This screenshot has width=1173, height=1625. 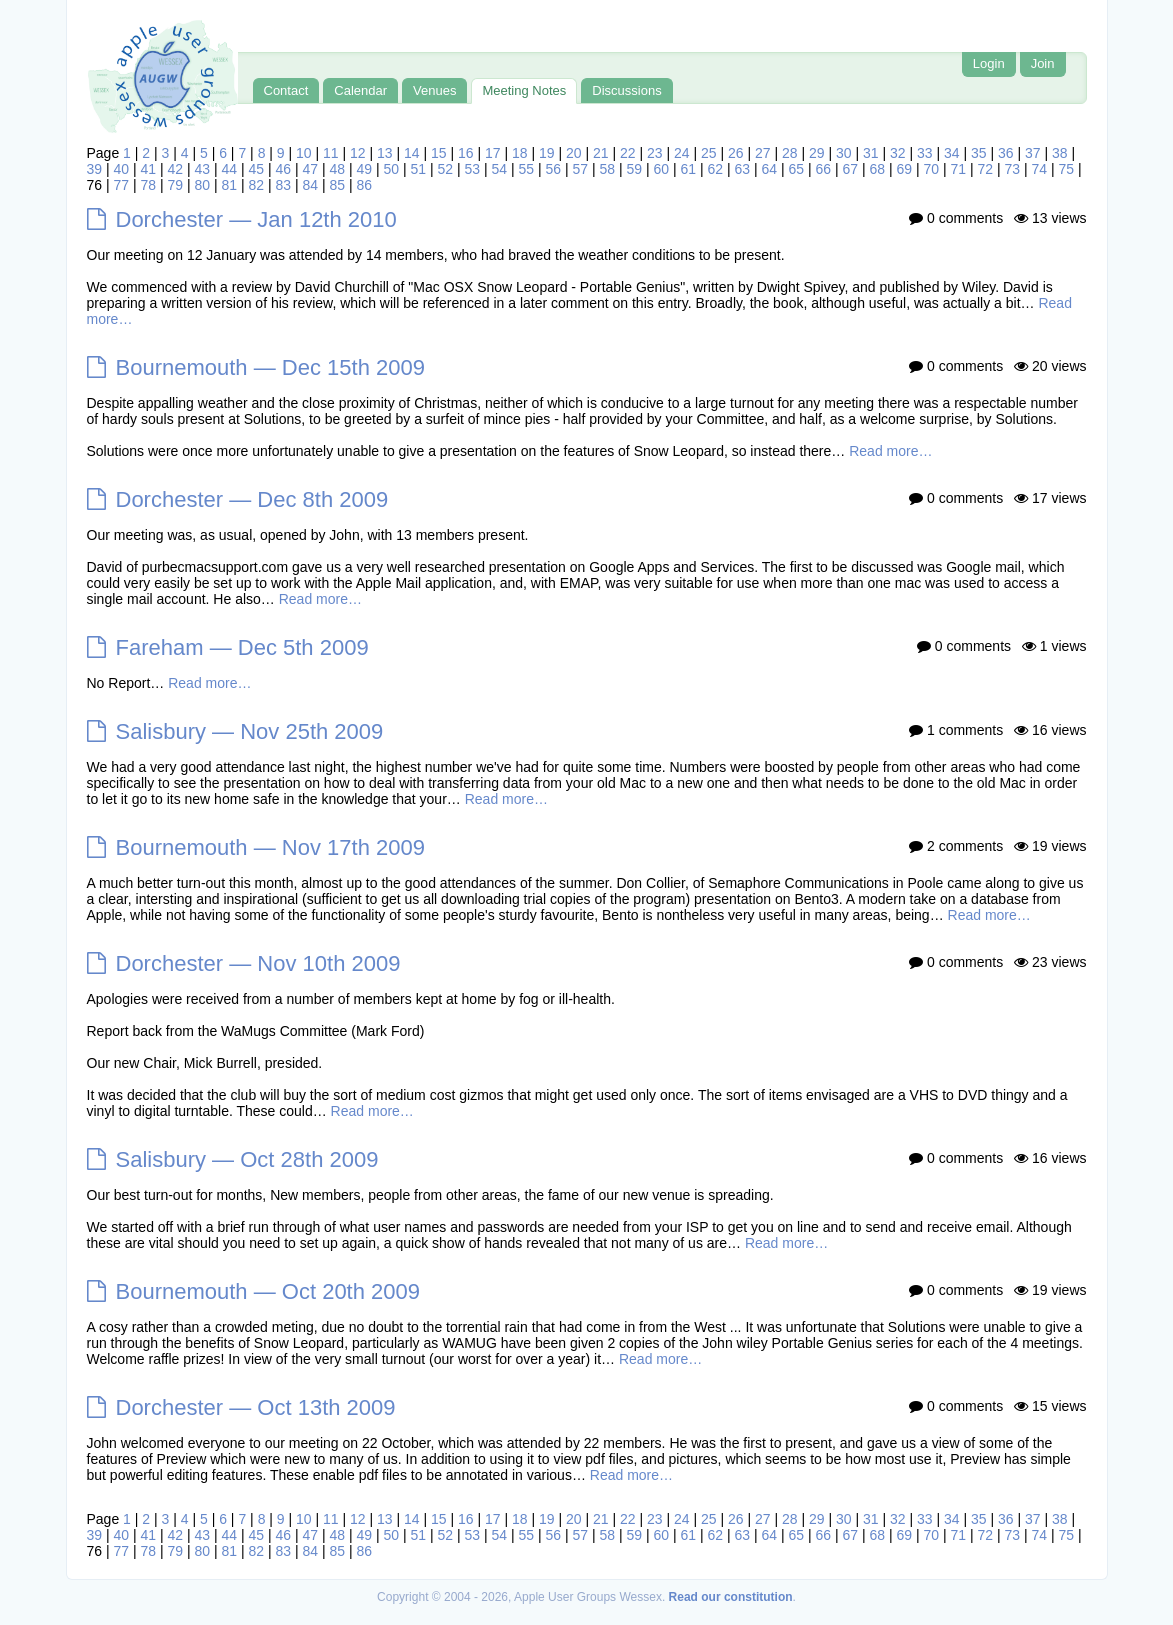 I want to click on 79, so click(x=176, y=185).